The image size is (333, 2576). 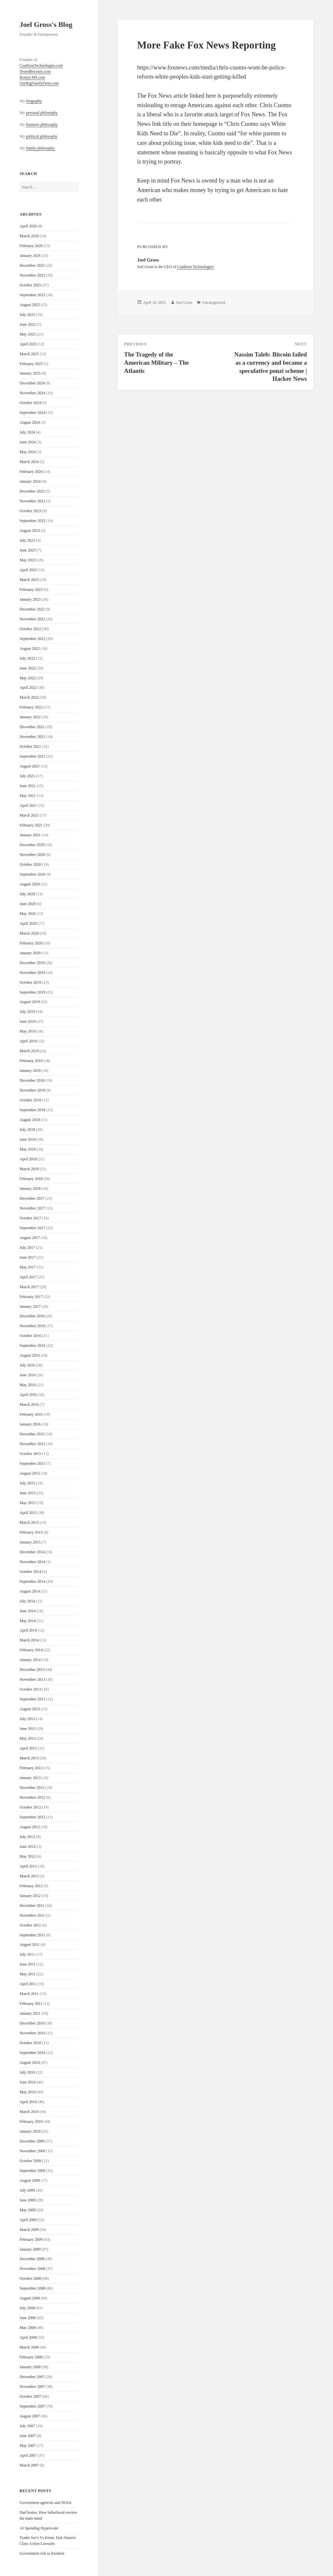 What do you see at coordinates (27, 1247) in the screenshot?
I see `July 2017` at bounding box center [27, 1247].